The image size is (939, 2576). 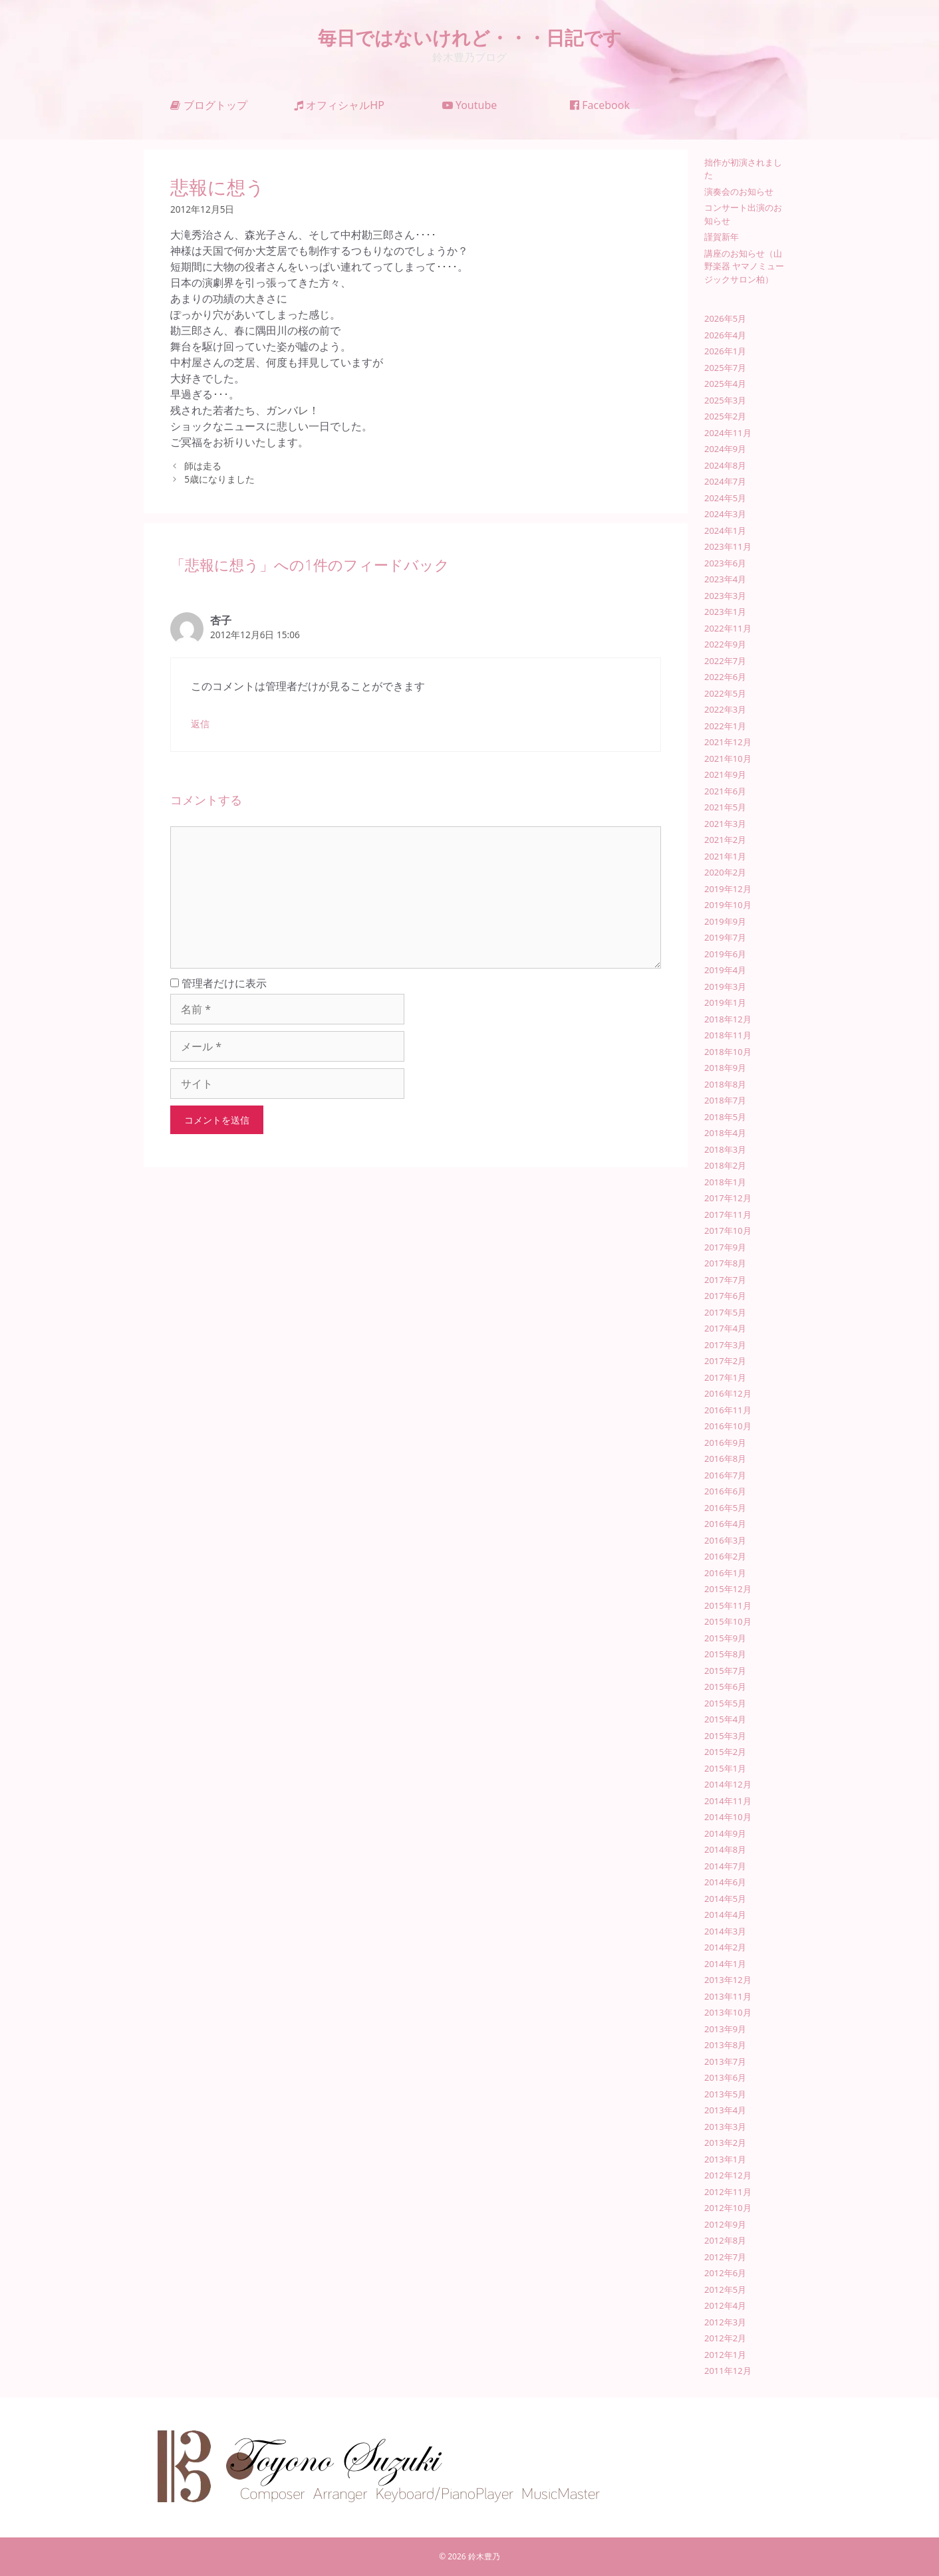 I want to click on 2014年1月, so click(x=725, y=1964).